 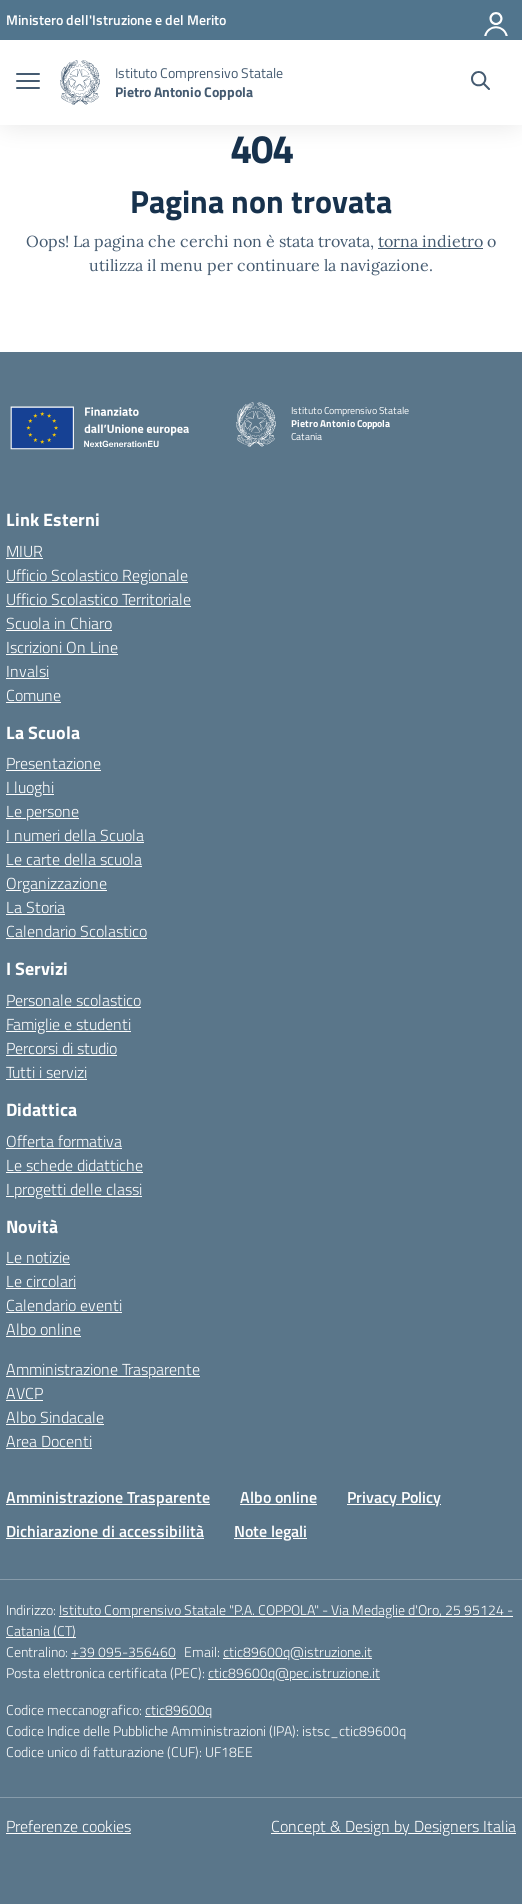 I want to click on Comune [Comune – link esterno – apertura nuova scheda], so click(x=33, y=695).